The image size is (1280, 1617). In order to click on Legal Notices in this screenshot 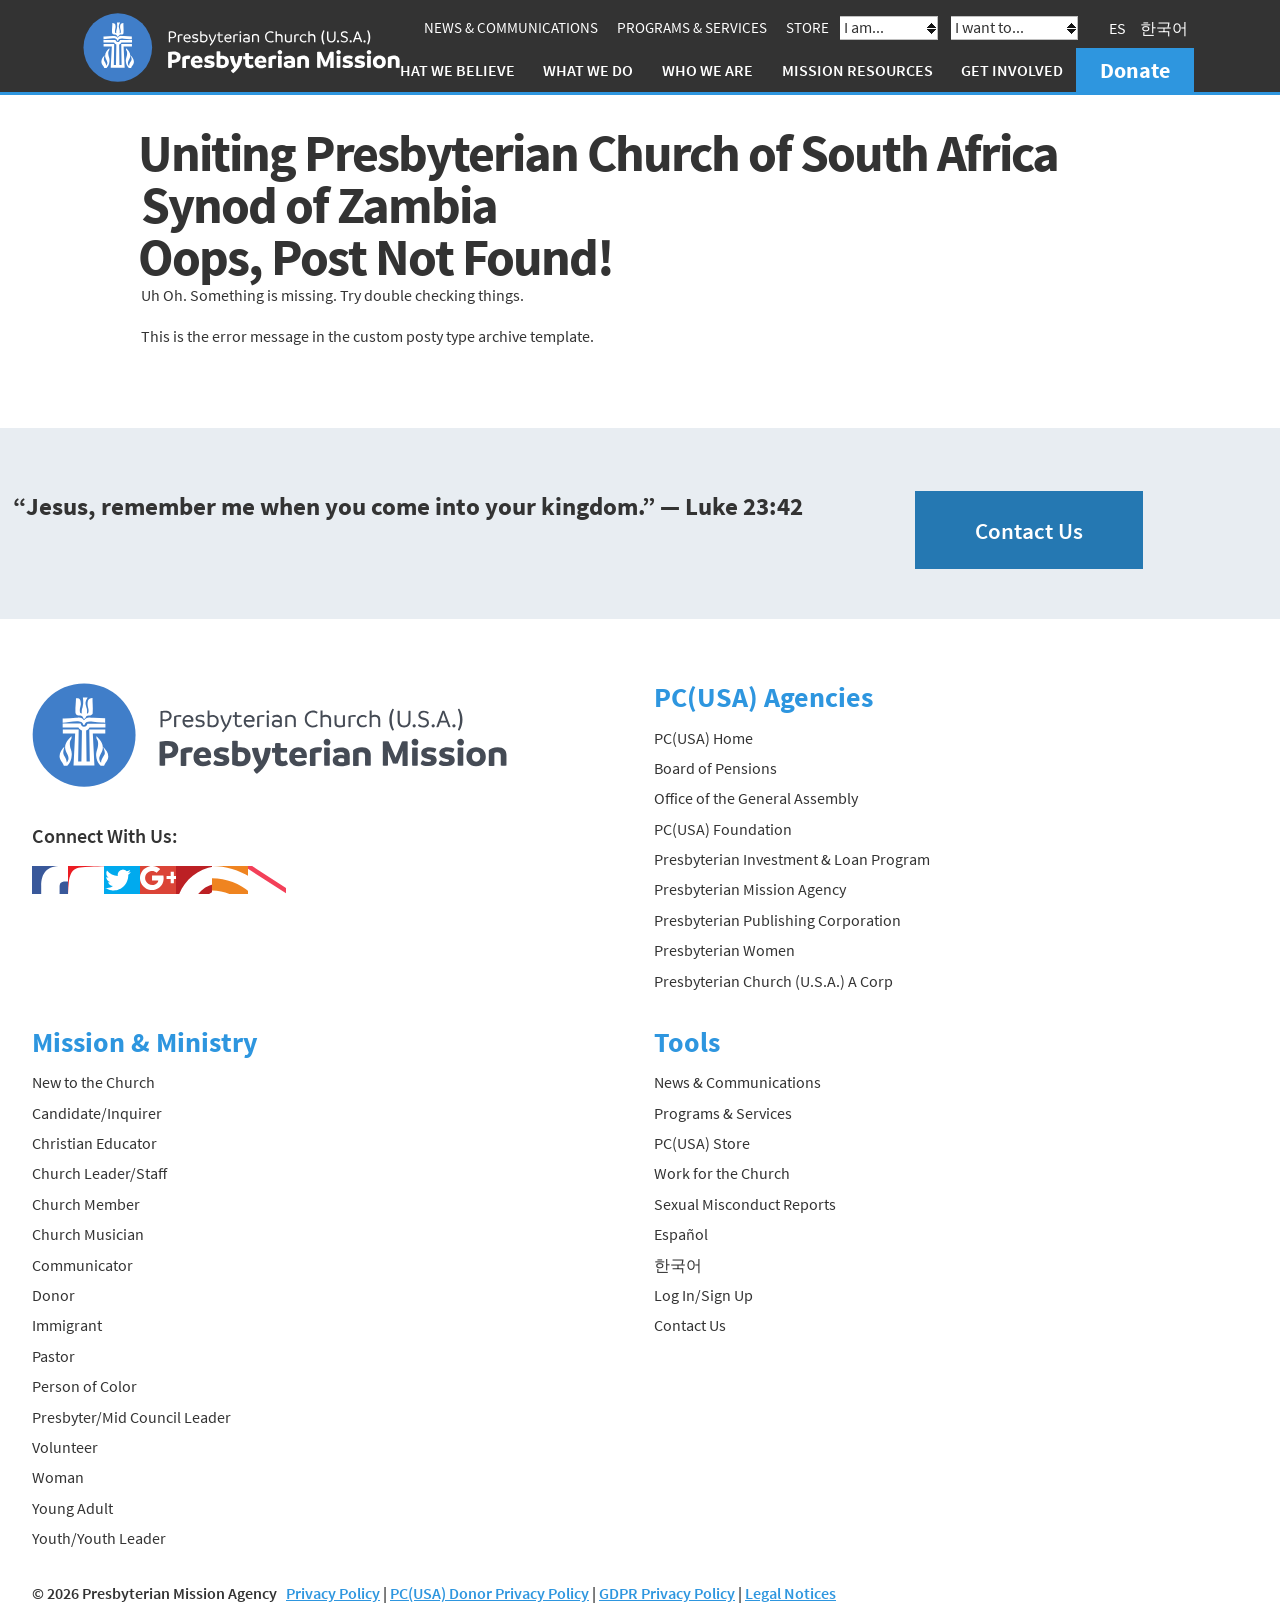, I will do `click(790, 1593)`.